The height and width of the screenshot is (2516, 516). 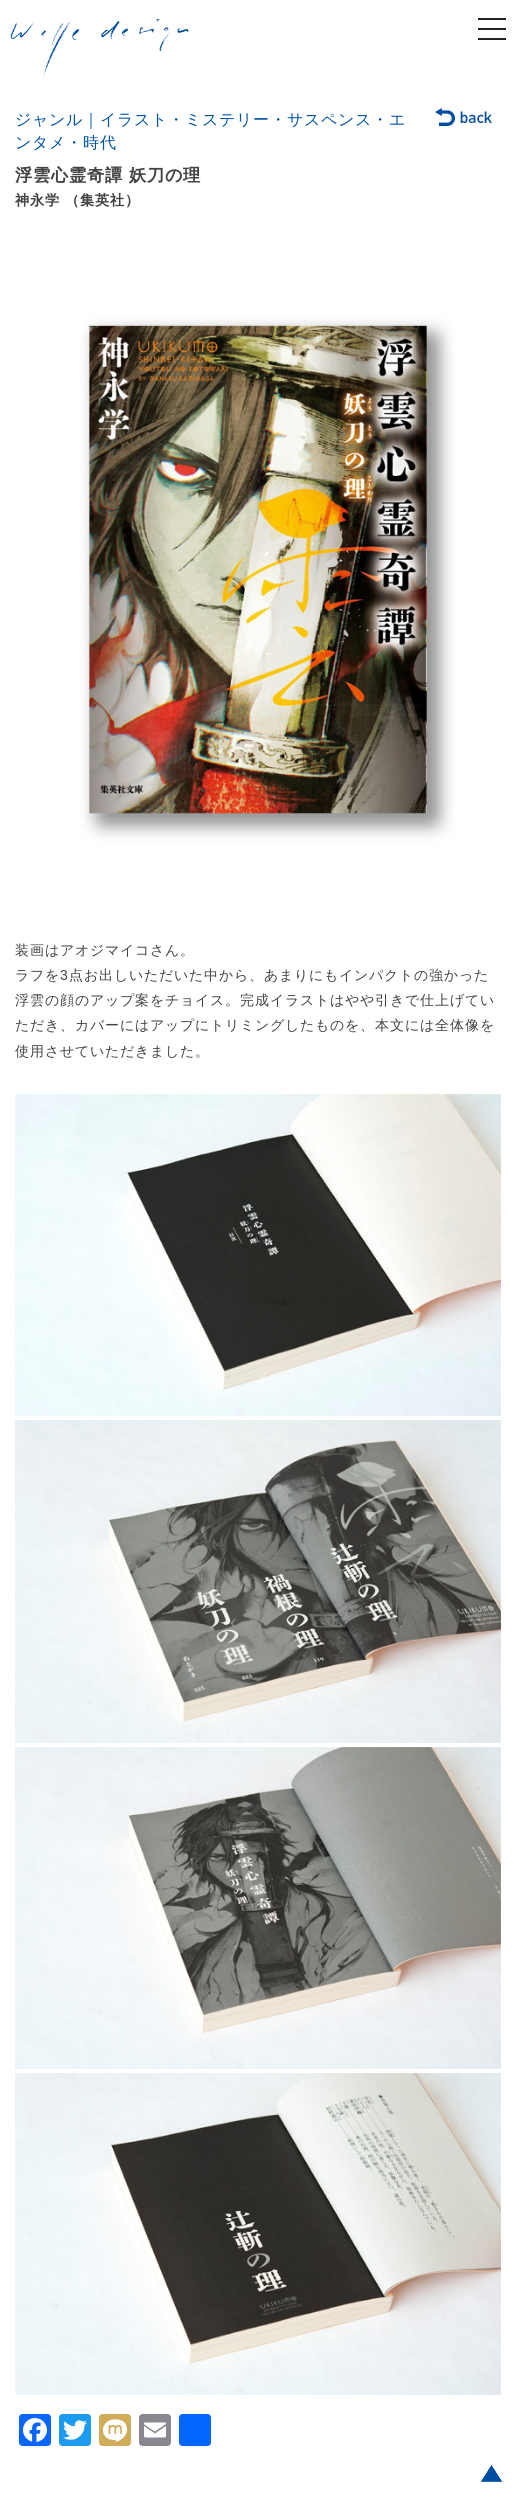 I want to click on welle design, so click(x=100, y=49).